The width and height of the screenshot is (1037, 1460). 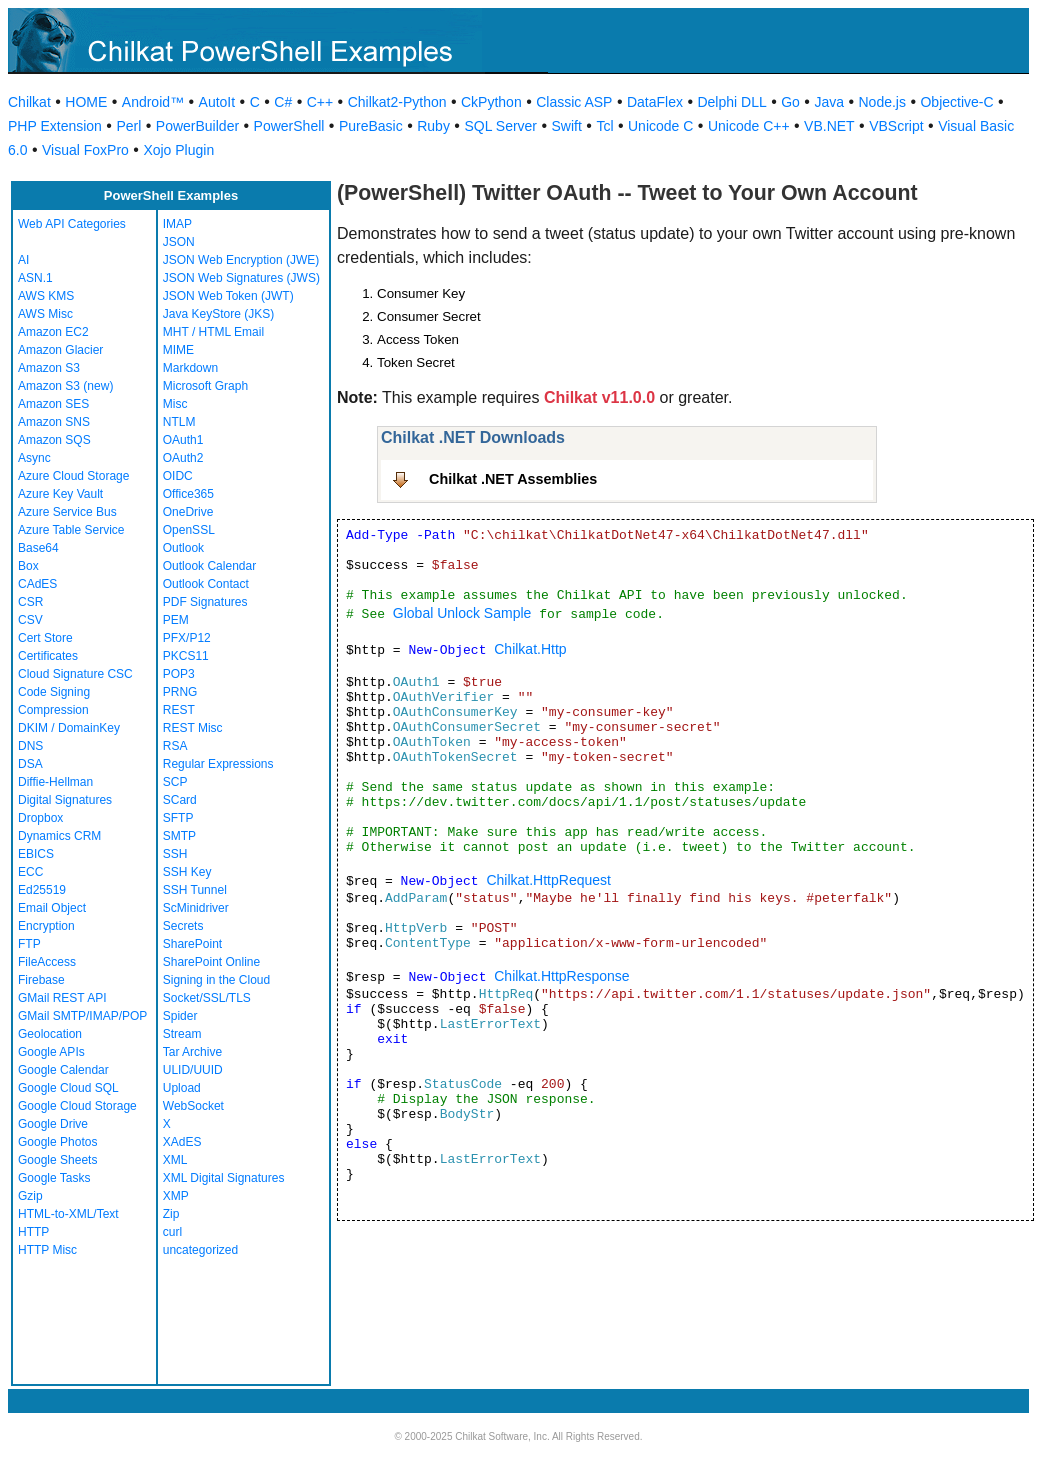 I want to click on Code Signing, so click(x=54, y=692).